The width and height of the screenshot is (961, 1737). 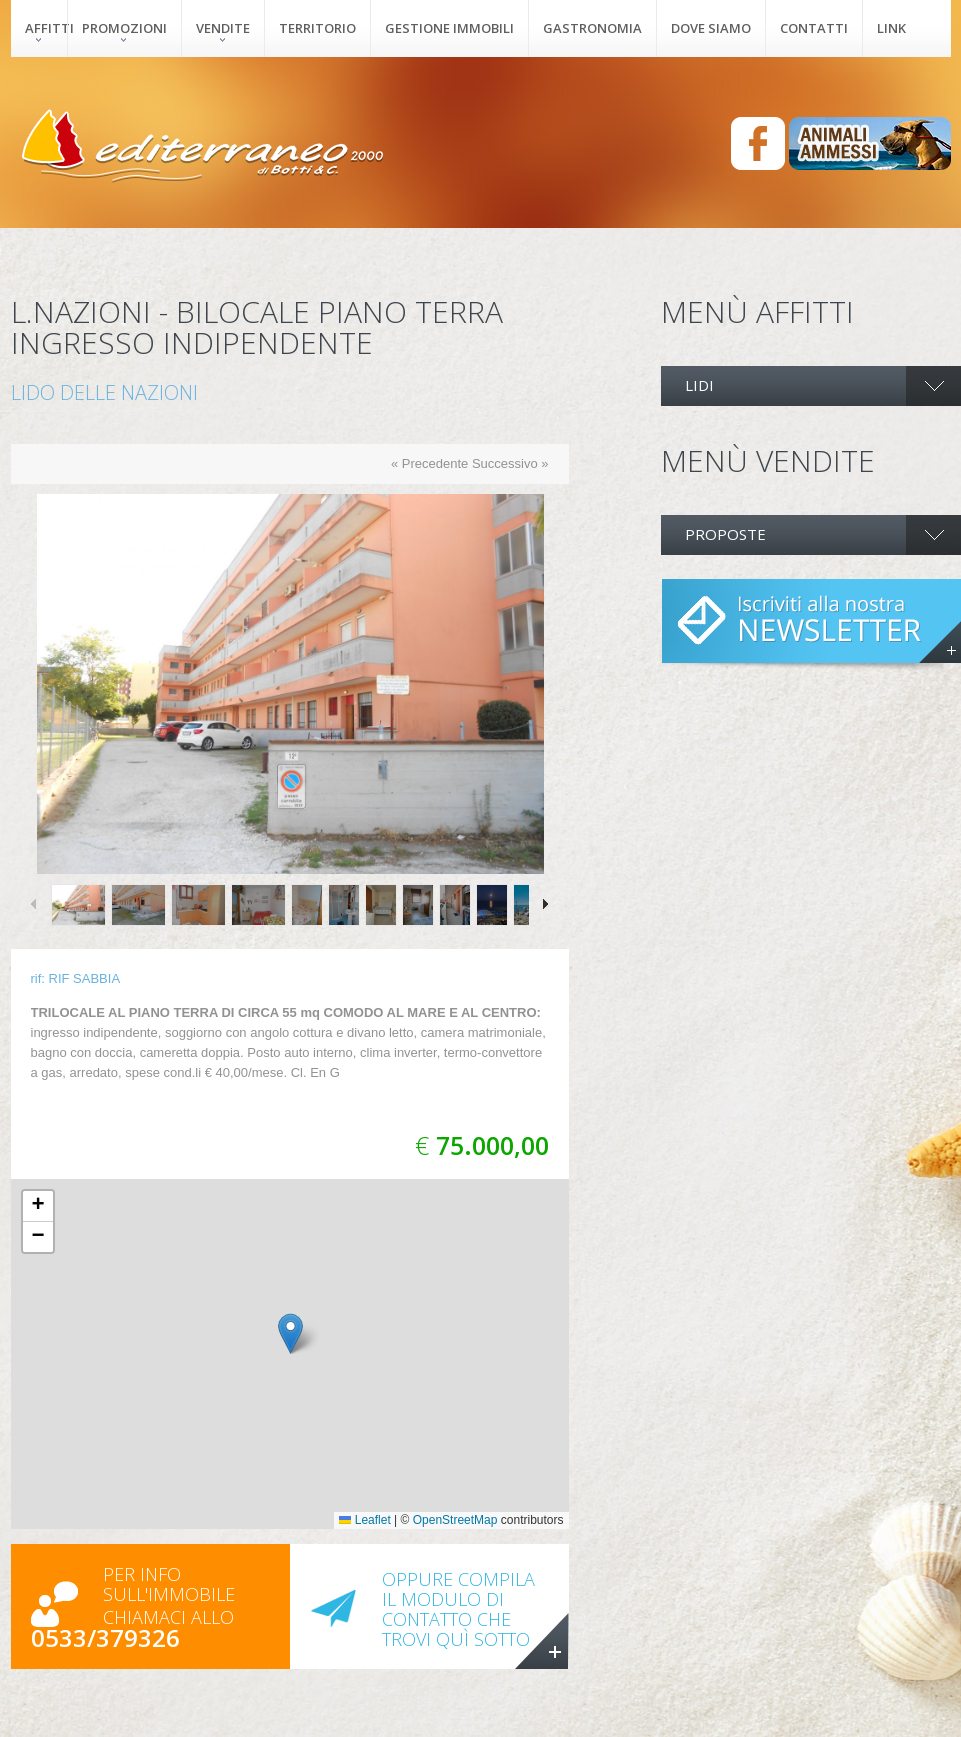 I want to click on [tab], so click(x=811, y=386).